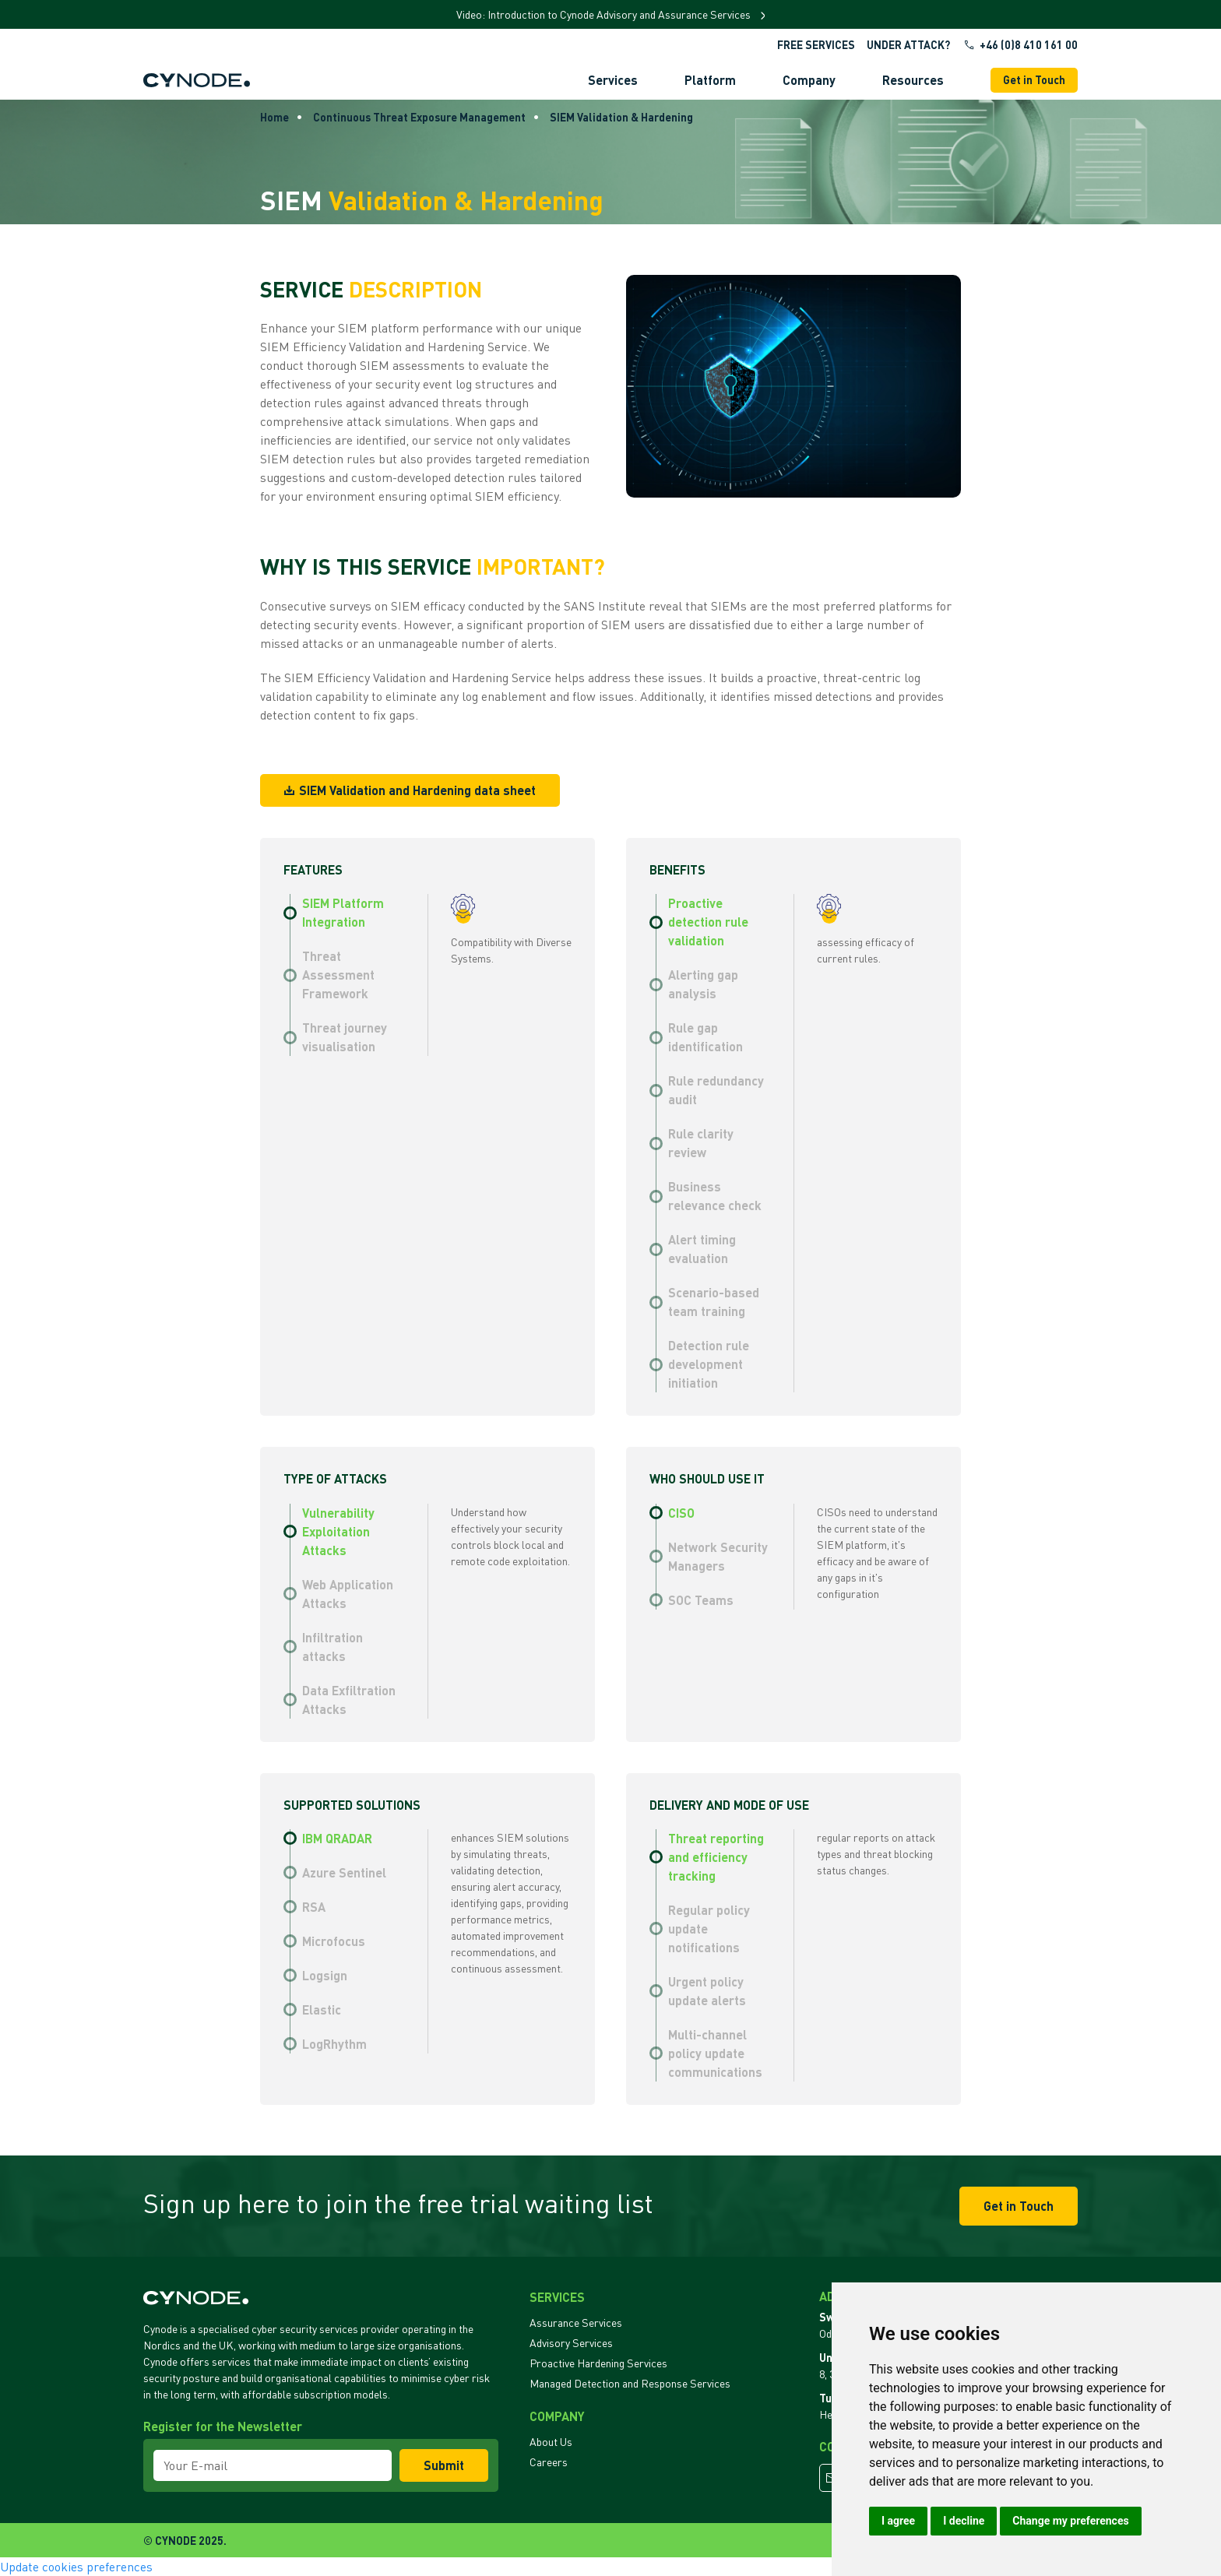 This screenshot has width=1221, height=2576. What do you see at coordinates (549, 2462) in the screenshot?
I see `Careers` at bounding box center [549, 2462].